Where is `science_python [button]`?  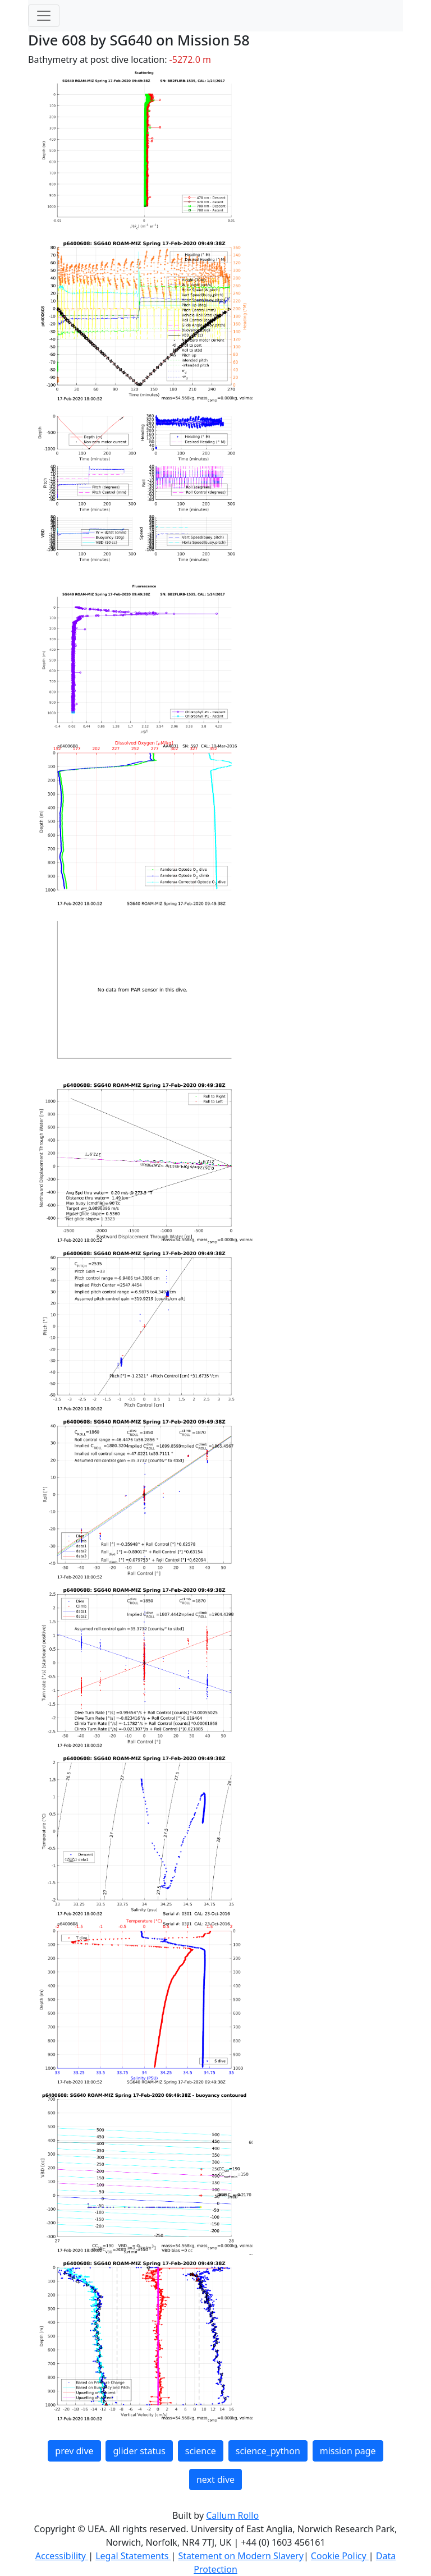
science_python [button] is located at coordinates (268, 2451).